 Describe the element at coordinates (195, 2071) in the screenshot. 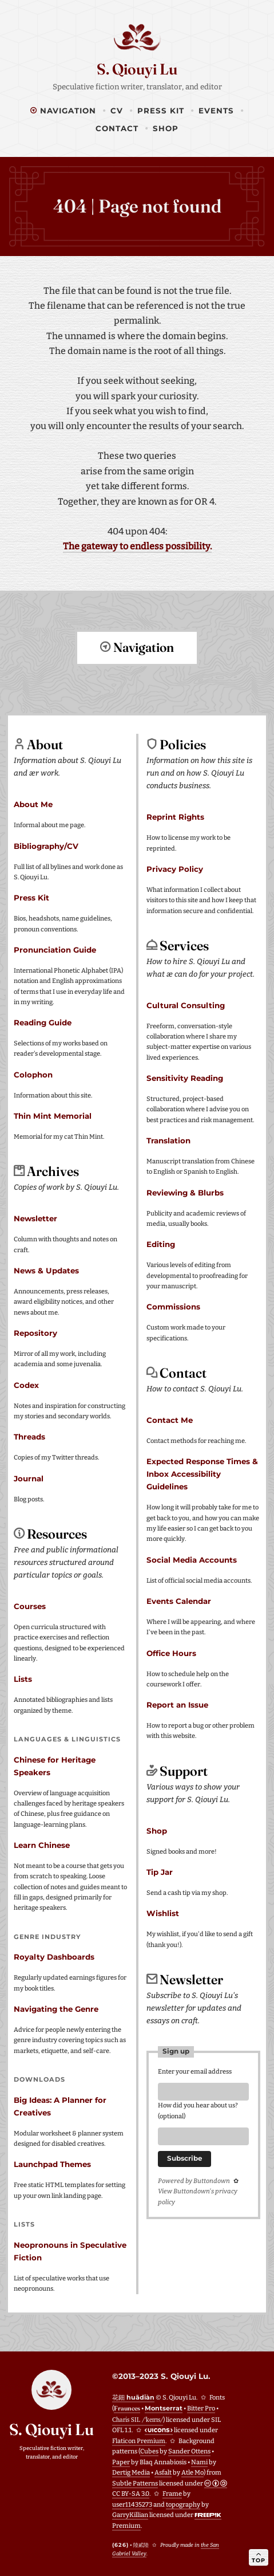

I see `Enter your email address` at that location.